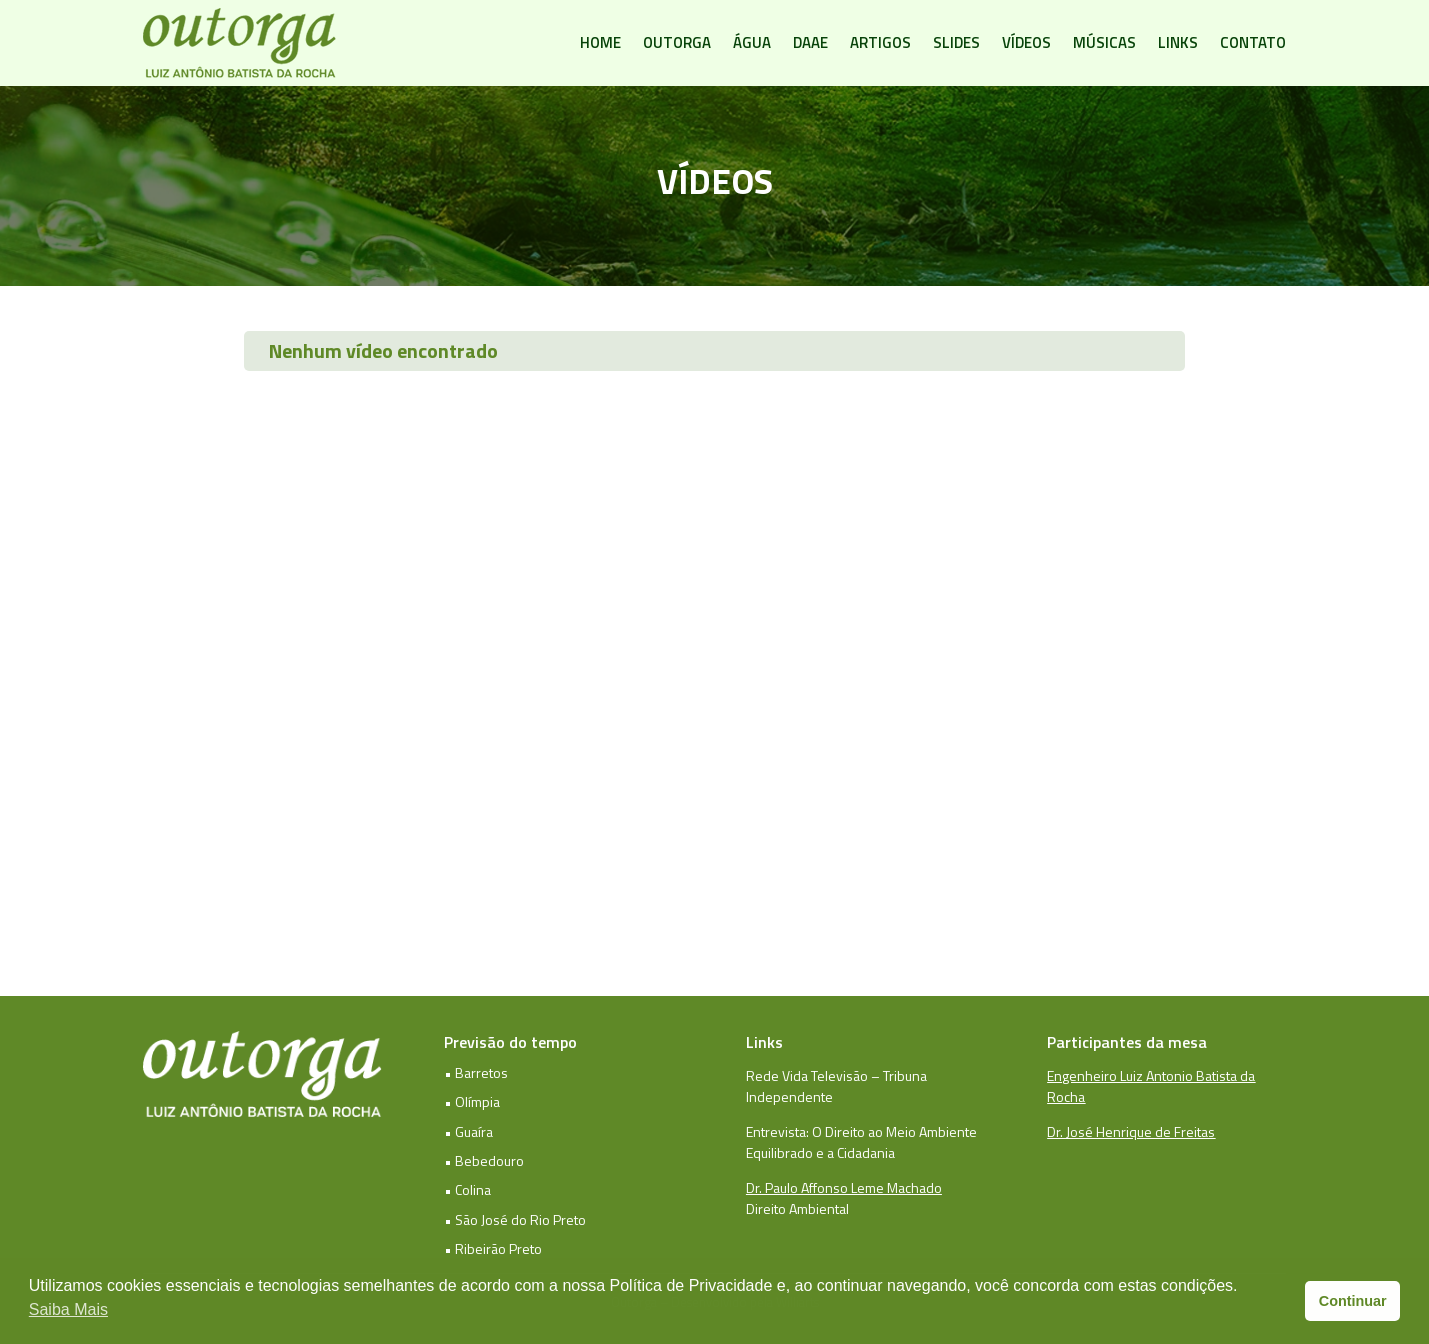 The width and height of the screenshot is (1429, 1344). I want to click on Home, so click(600, 42).